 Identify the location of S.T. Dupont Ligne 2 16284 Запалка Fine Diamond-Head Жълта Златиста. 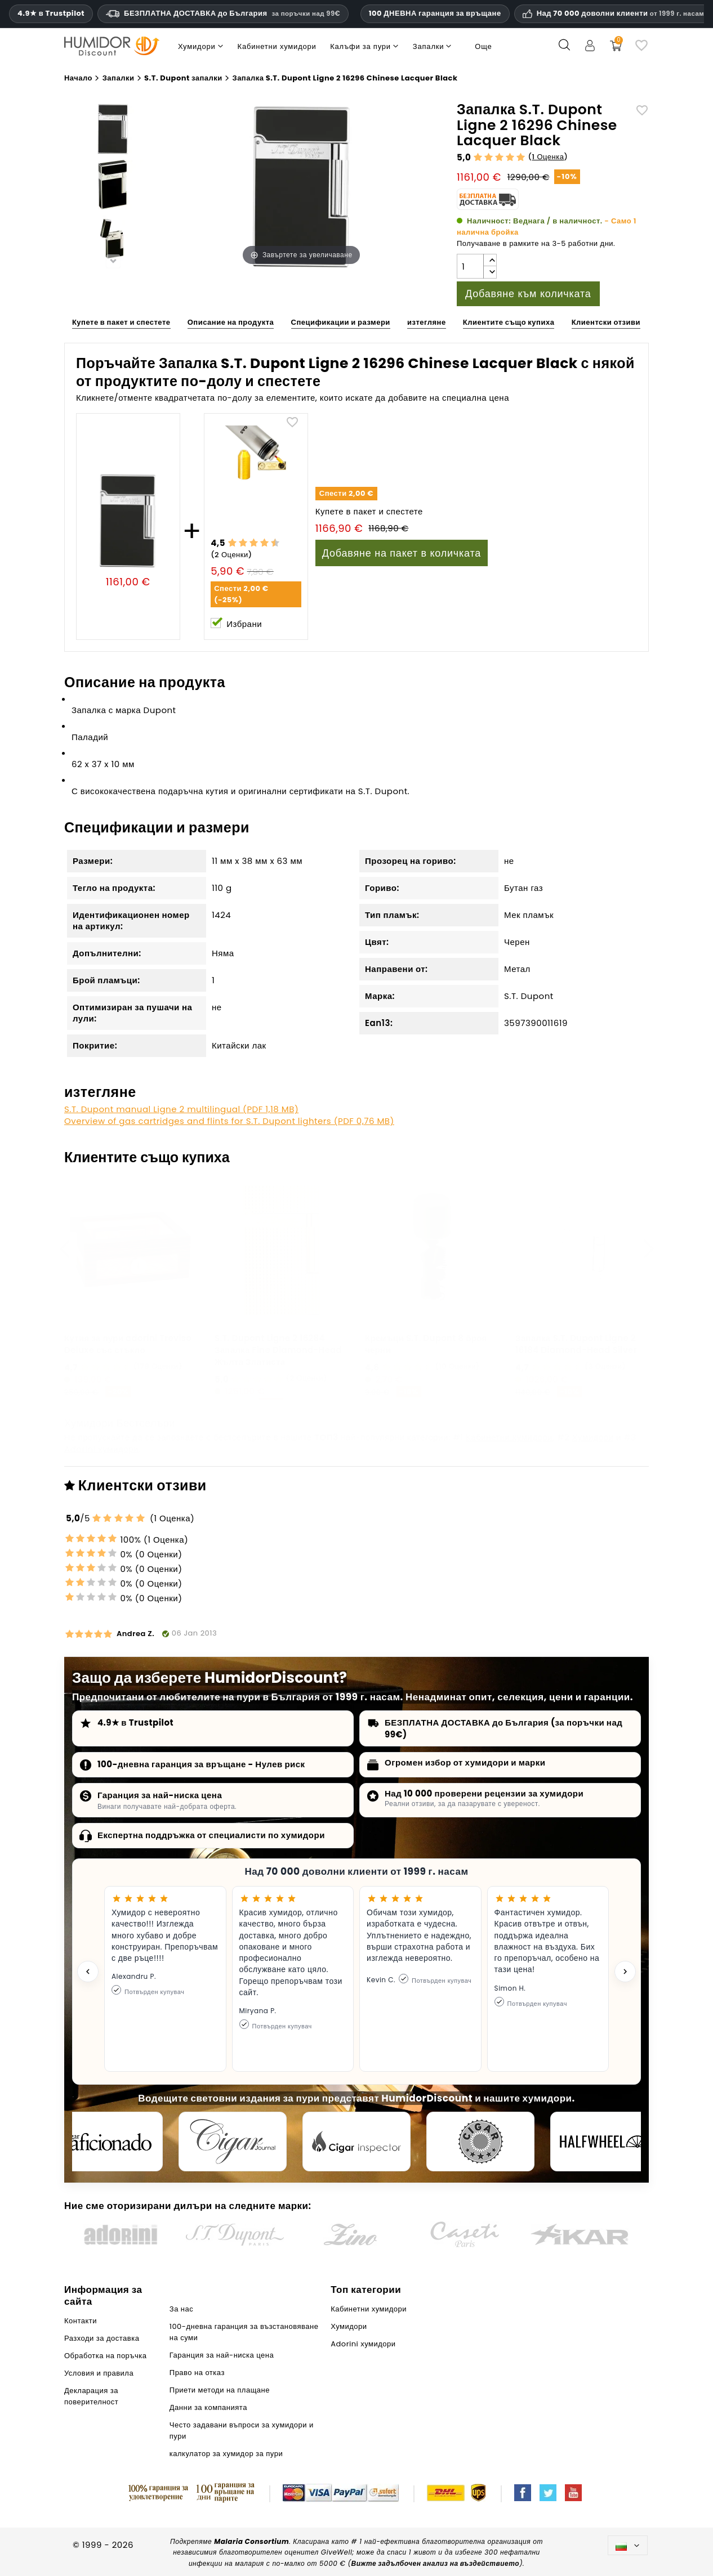
(278, 1350).